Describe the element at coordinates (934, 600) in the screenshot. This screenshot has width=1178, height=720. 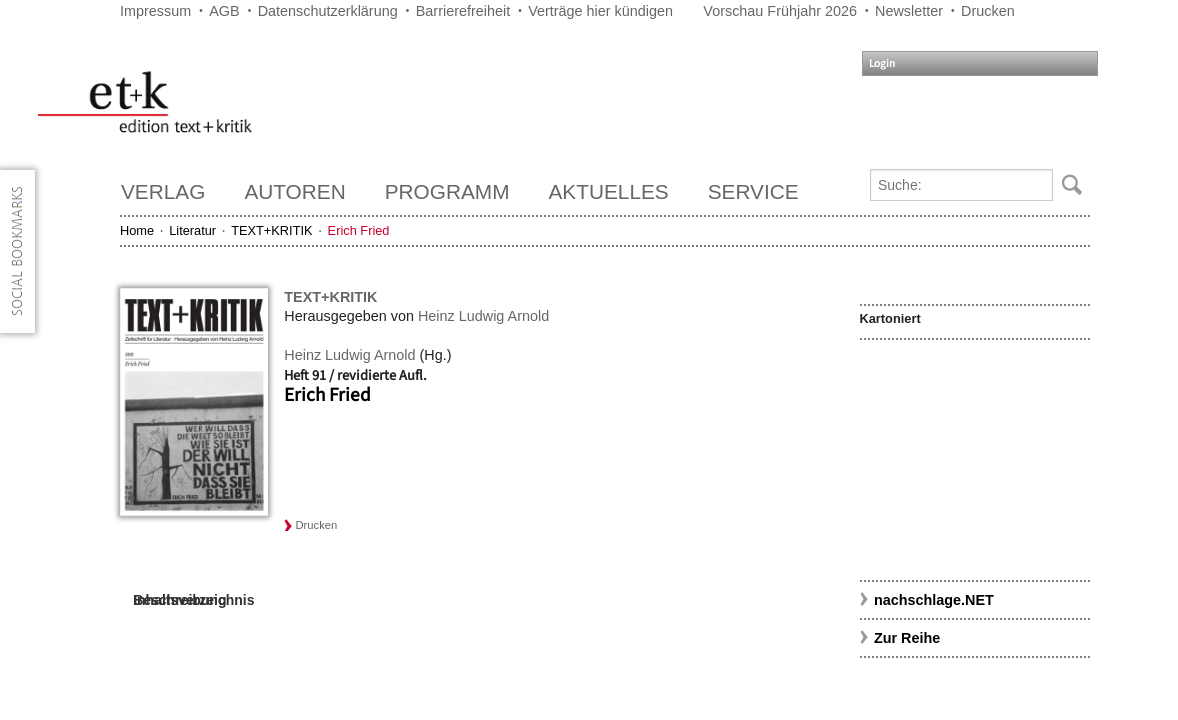
I see `nachschlage.NET` at that location.